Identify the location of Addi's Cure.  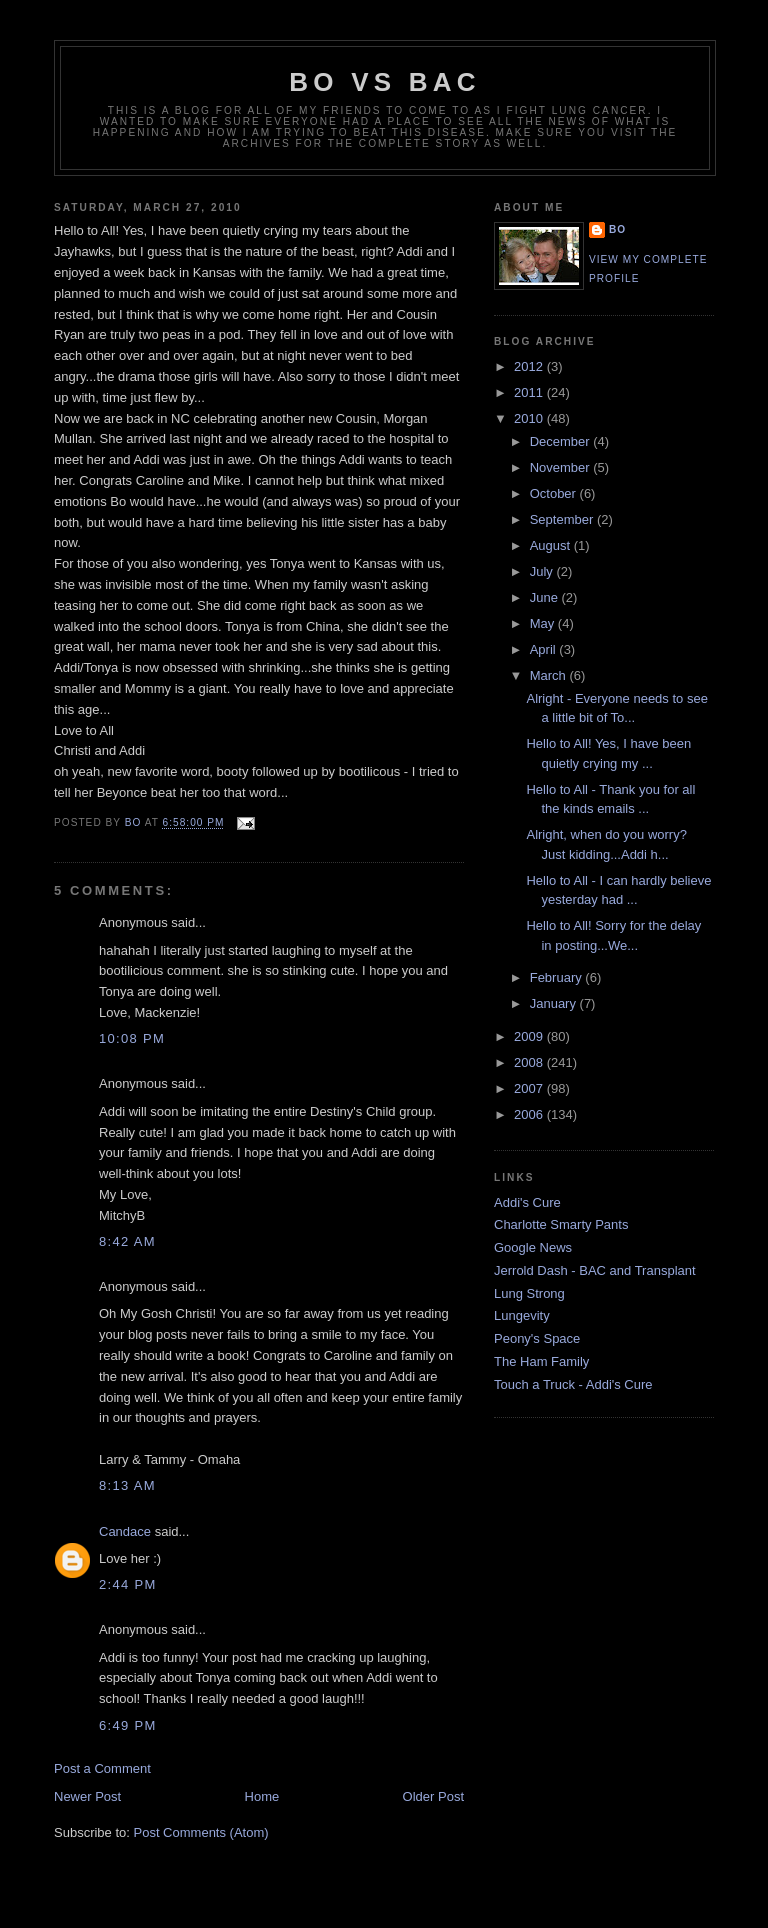
(527, 1202).